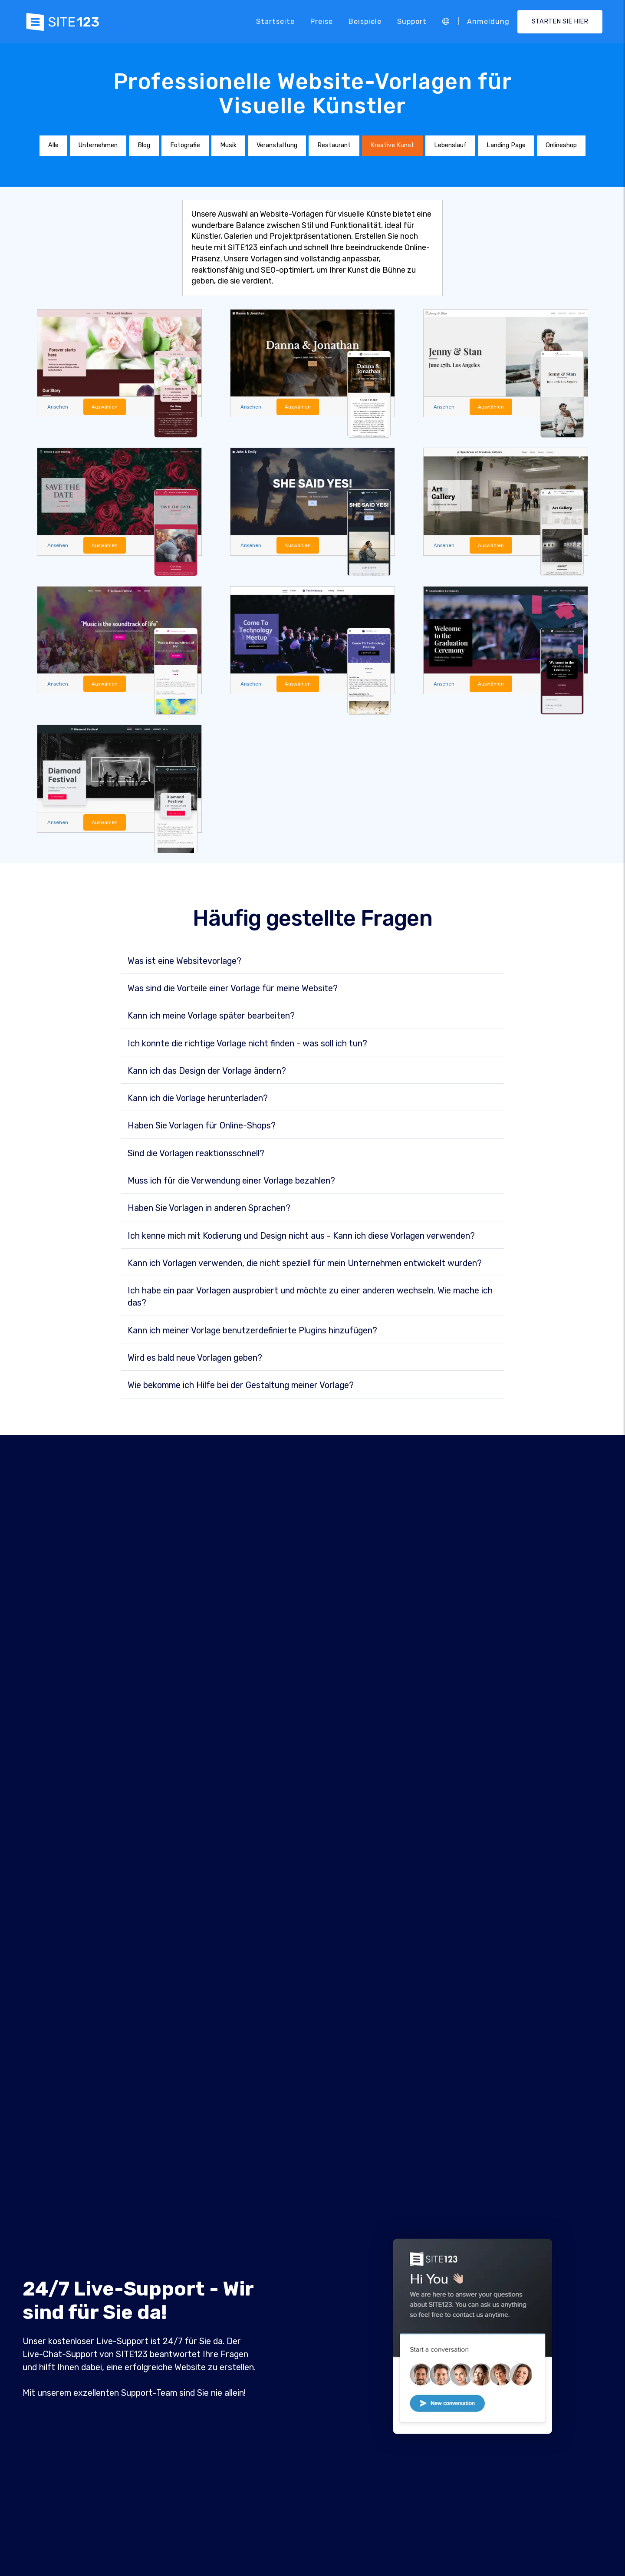 The image size is (625, 2576). What do you see at coordinates (196, 1156) in the screenshot?
I see `Sind die Vorlagen reaktionsschnell?` at bounding box center [196, 1156].